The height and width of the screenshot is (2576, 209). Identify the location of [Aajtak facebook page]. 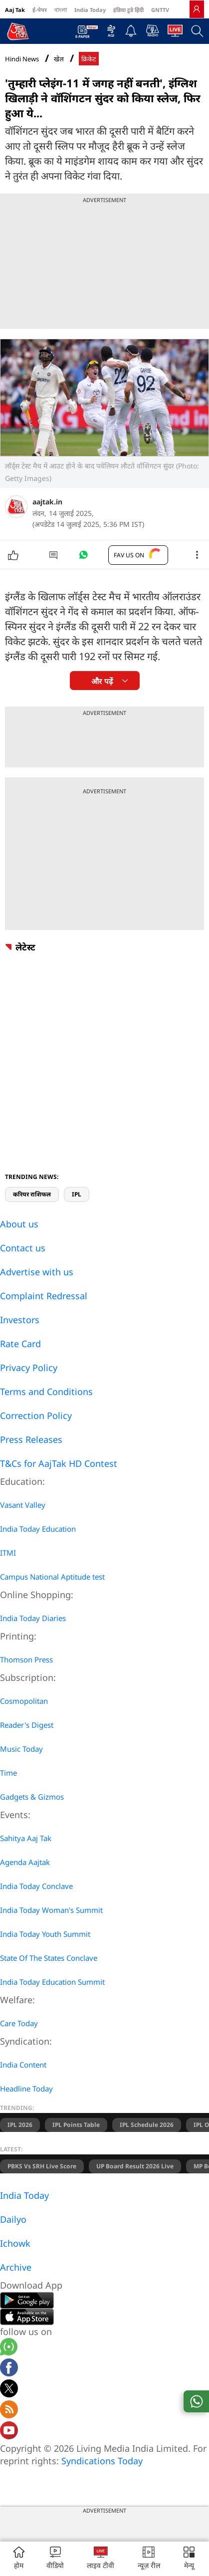
(9, 2368).